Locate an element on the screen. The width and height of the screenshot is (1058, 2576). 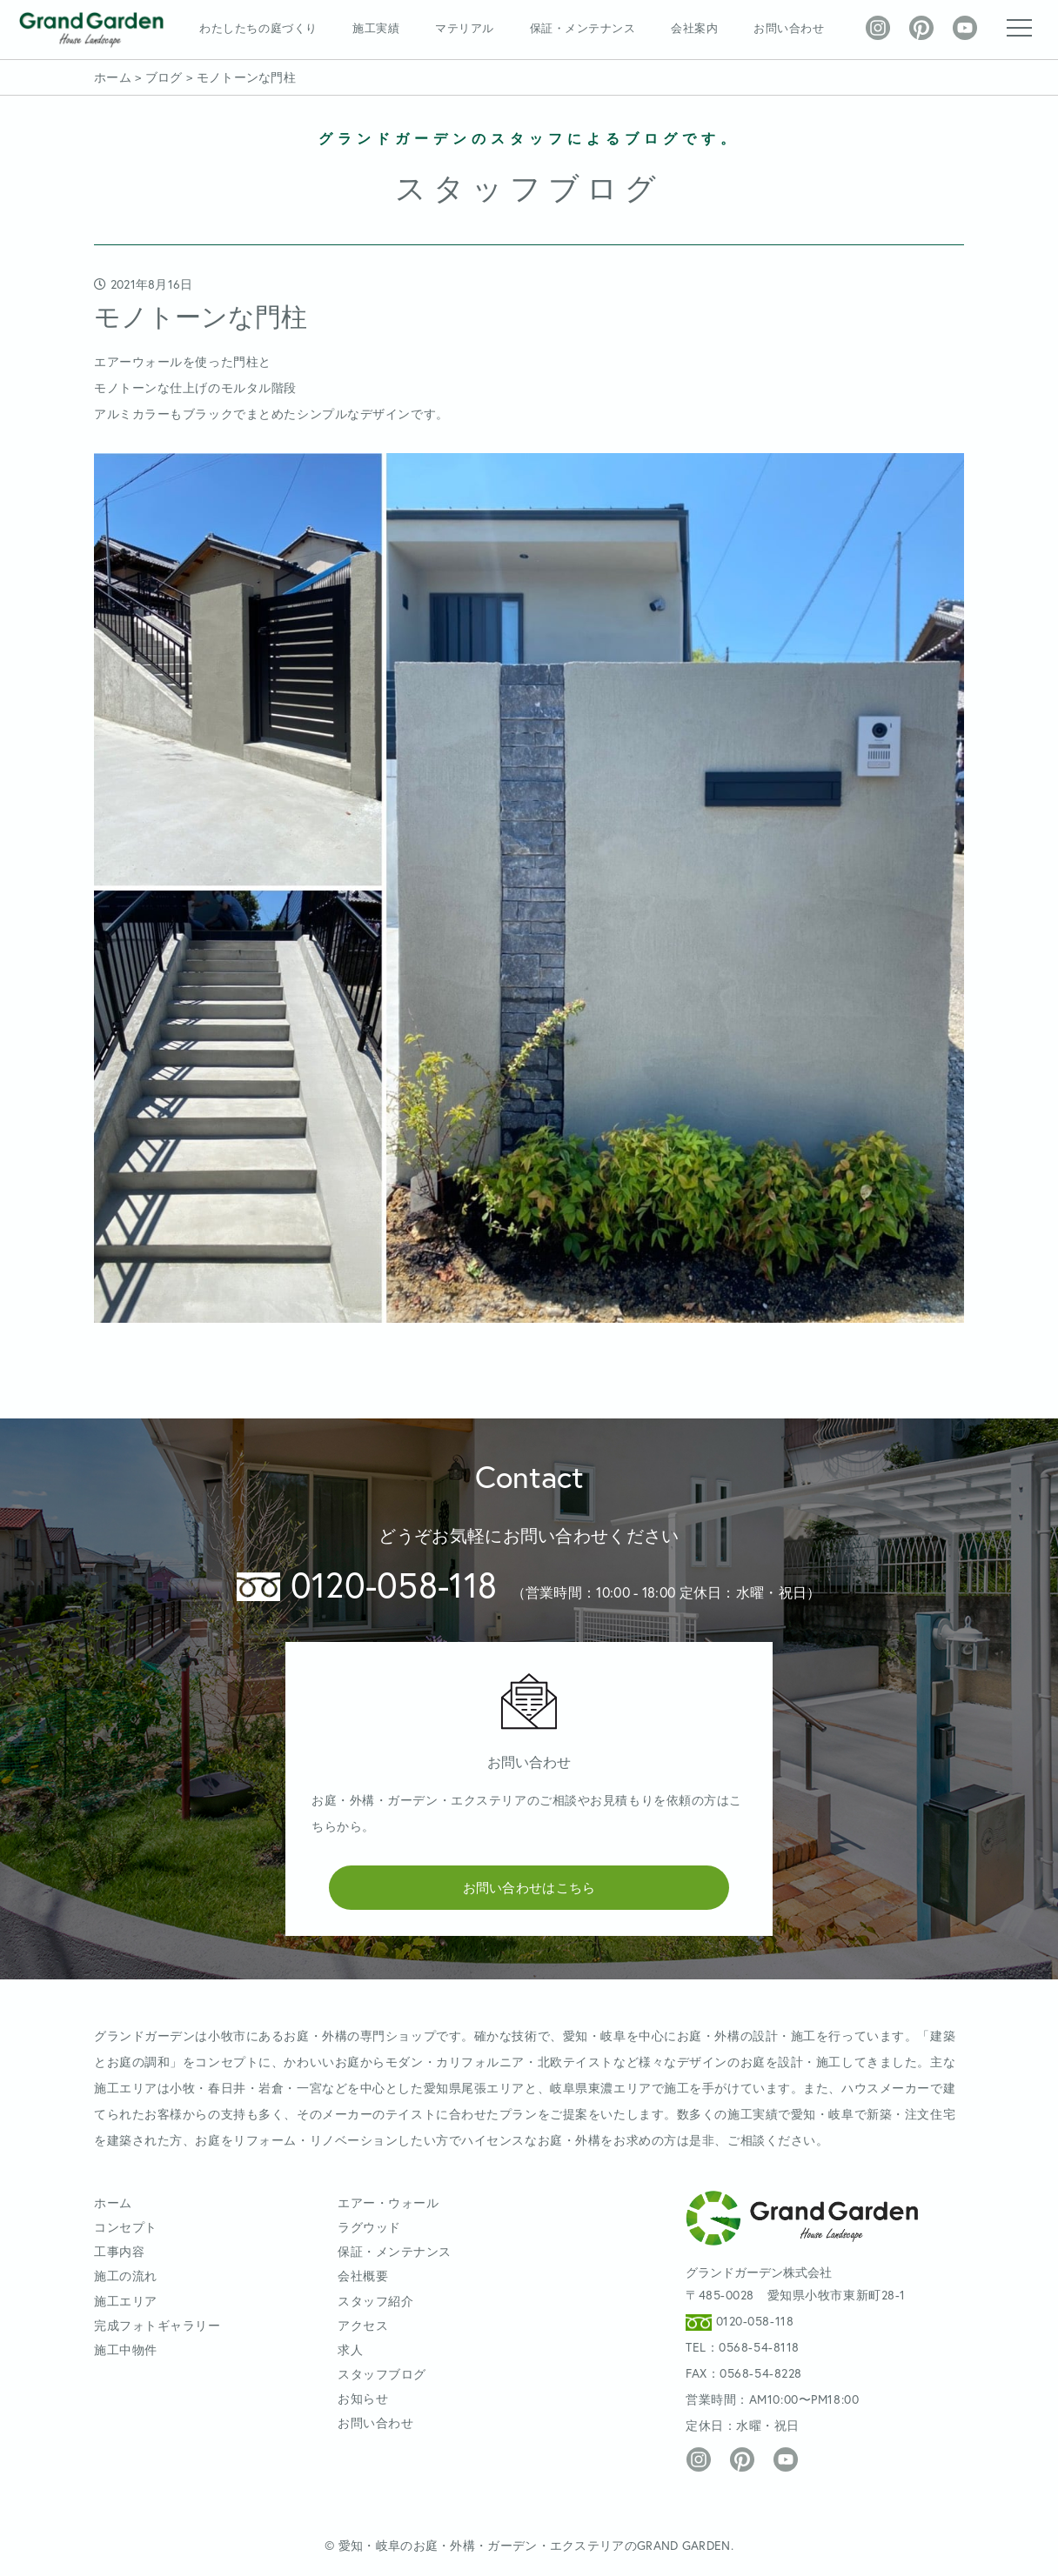
0120-058-118 is located at coordinates (367, 1584).